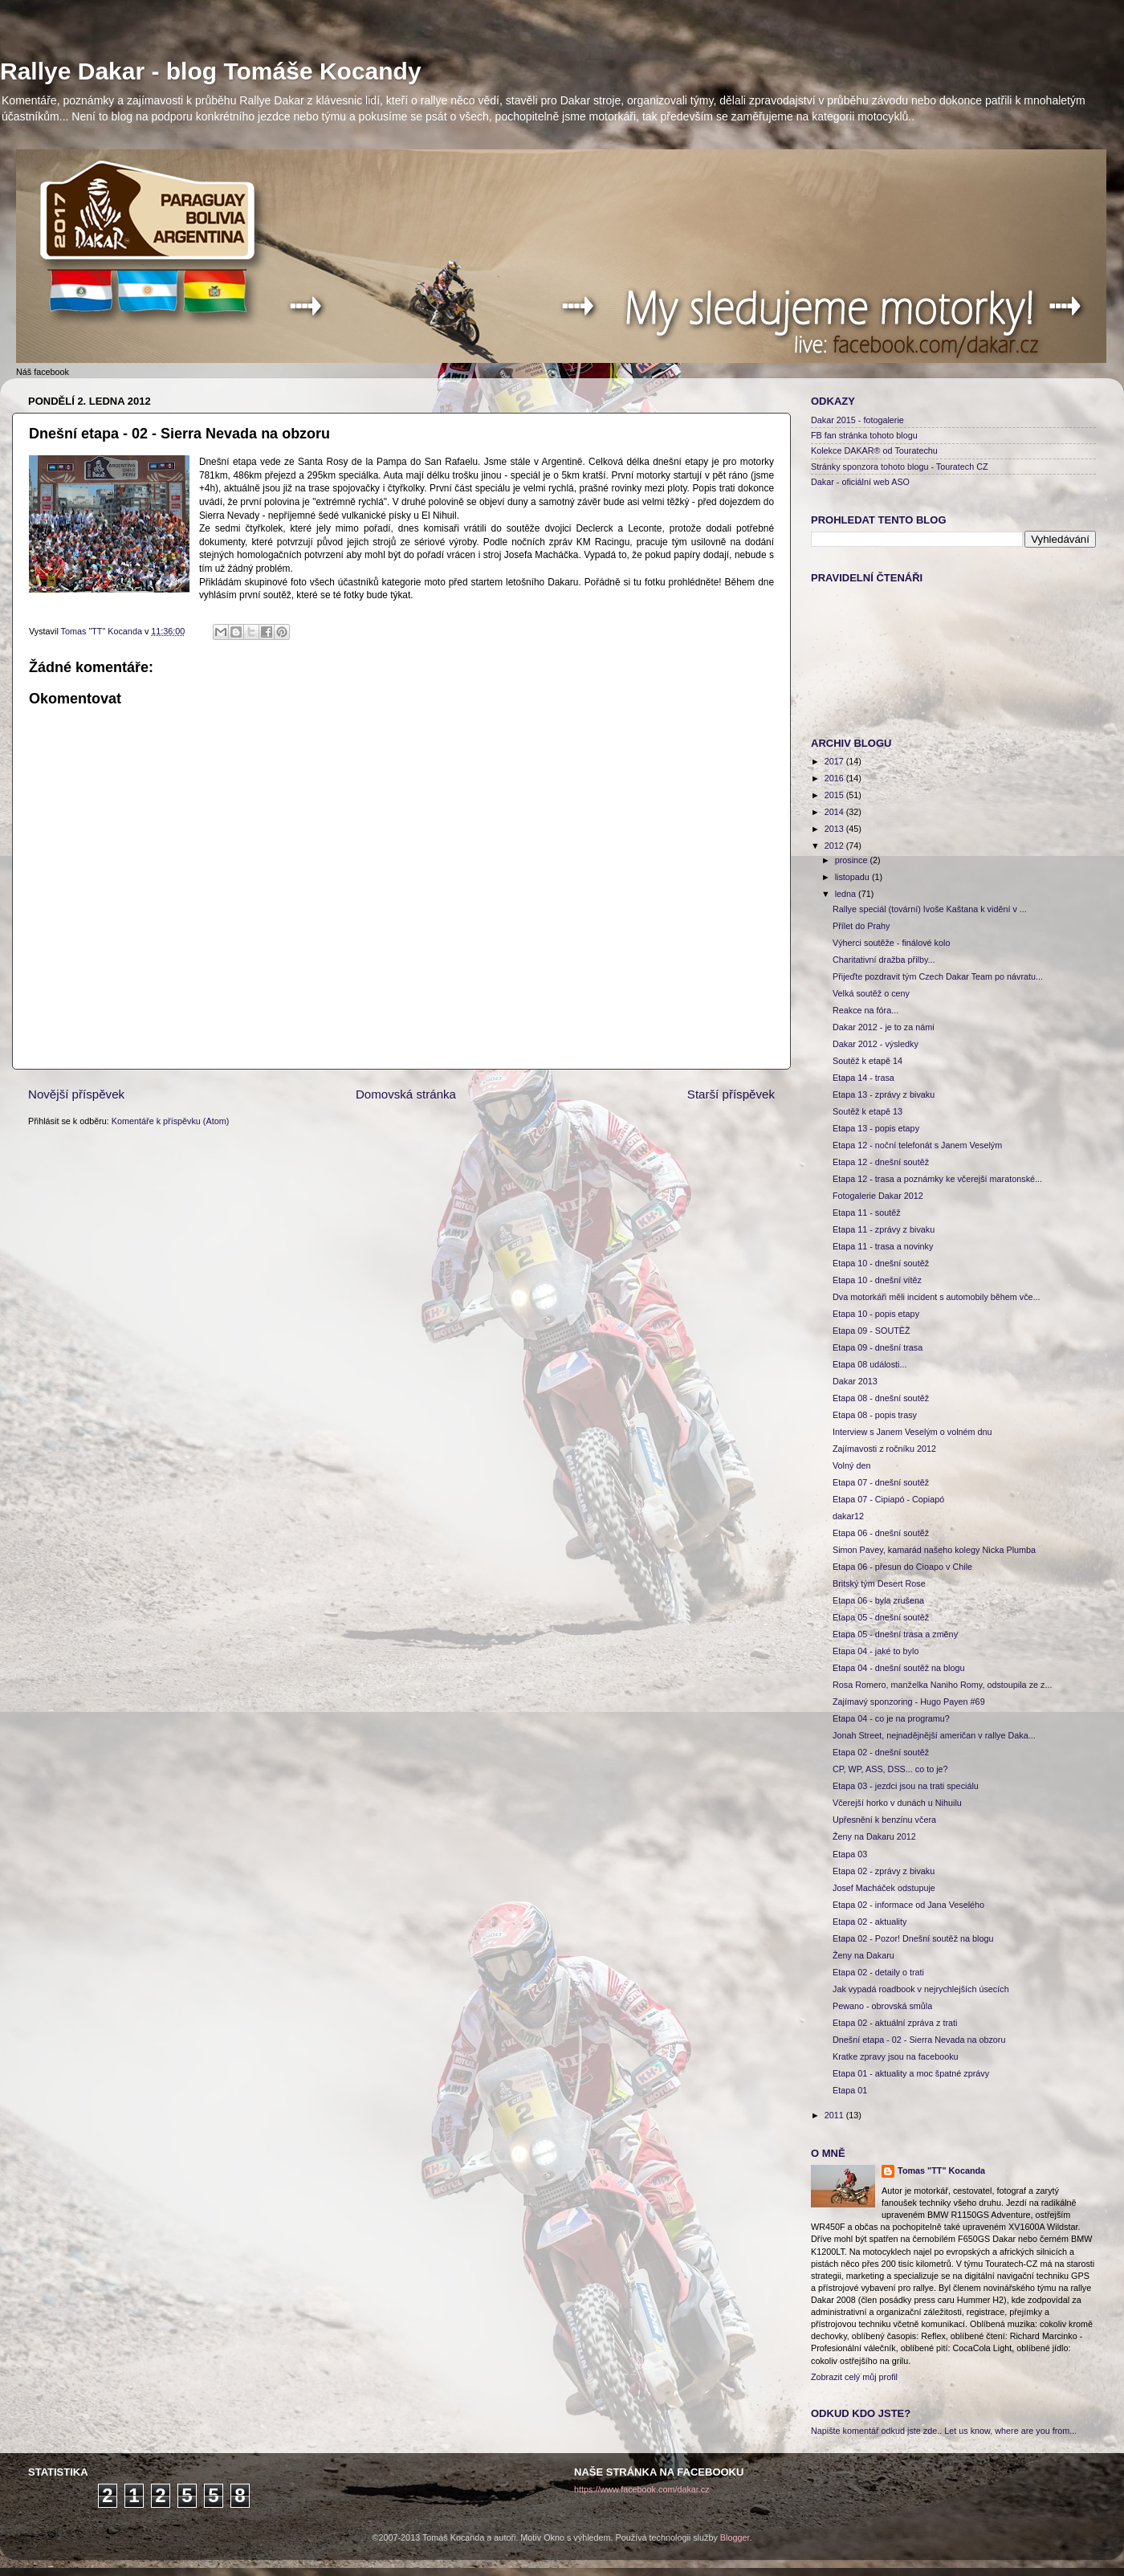 The height and width of the screenshot is (2576, 1124). What do you see at coordinates (850, 1854) in the screenshot?
I see `Etapa 03` at bounding box center [850, 1854].